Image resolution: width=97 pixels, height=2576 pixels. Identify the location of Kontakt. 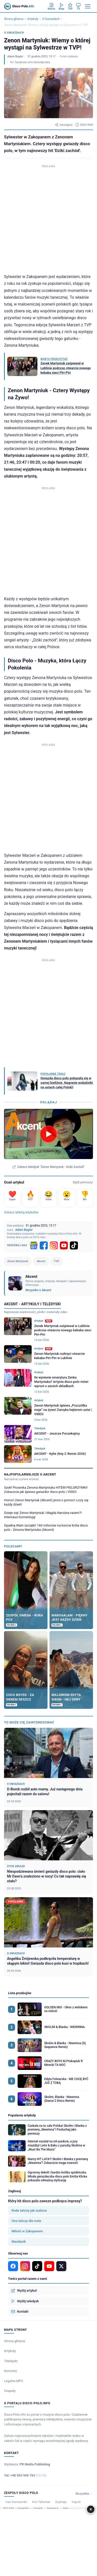
(19, 2312).